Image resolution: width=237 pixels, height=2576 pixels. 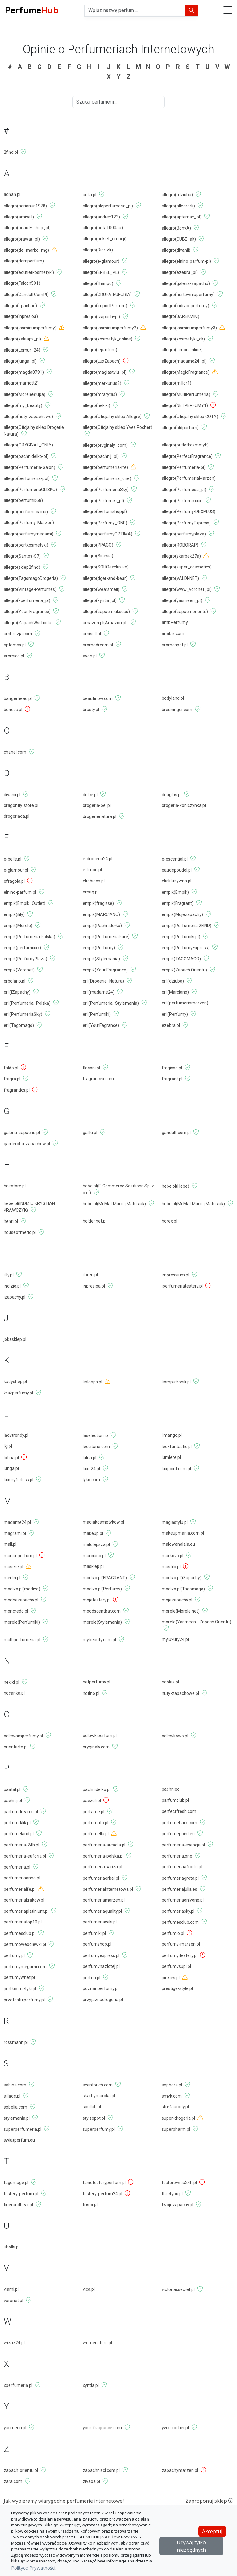 What do you see at coordinates (20, 892) in the screenshot?
I see `elnino-parfum.pl` at bounding box center [20, 892].